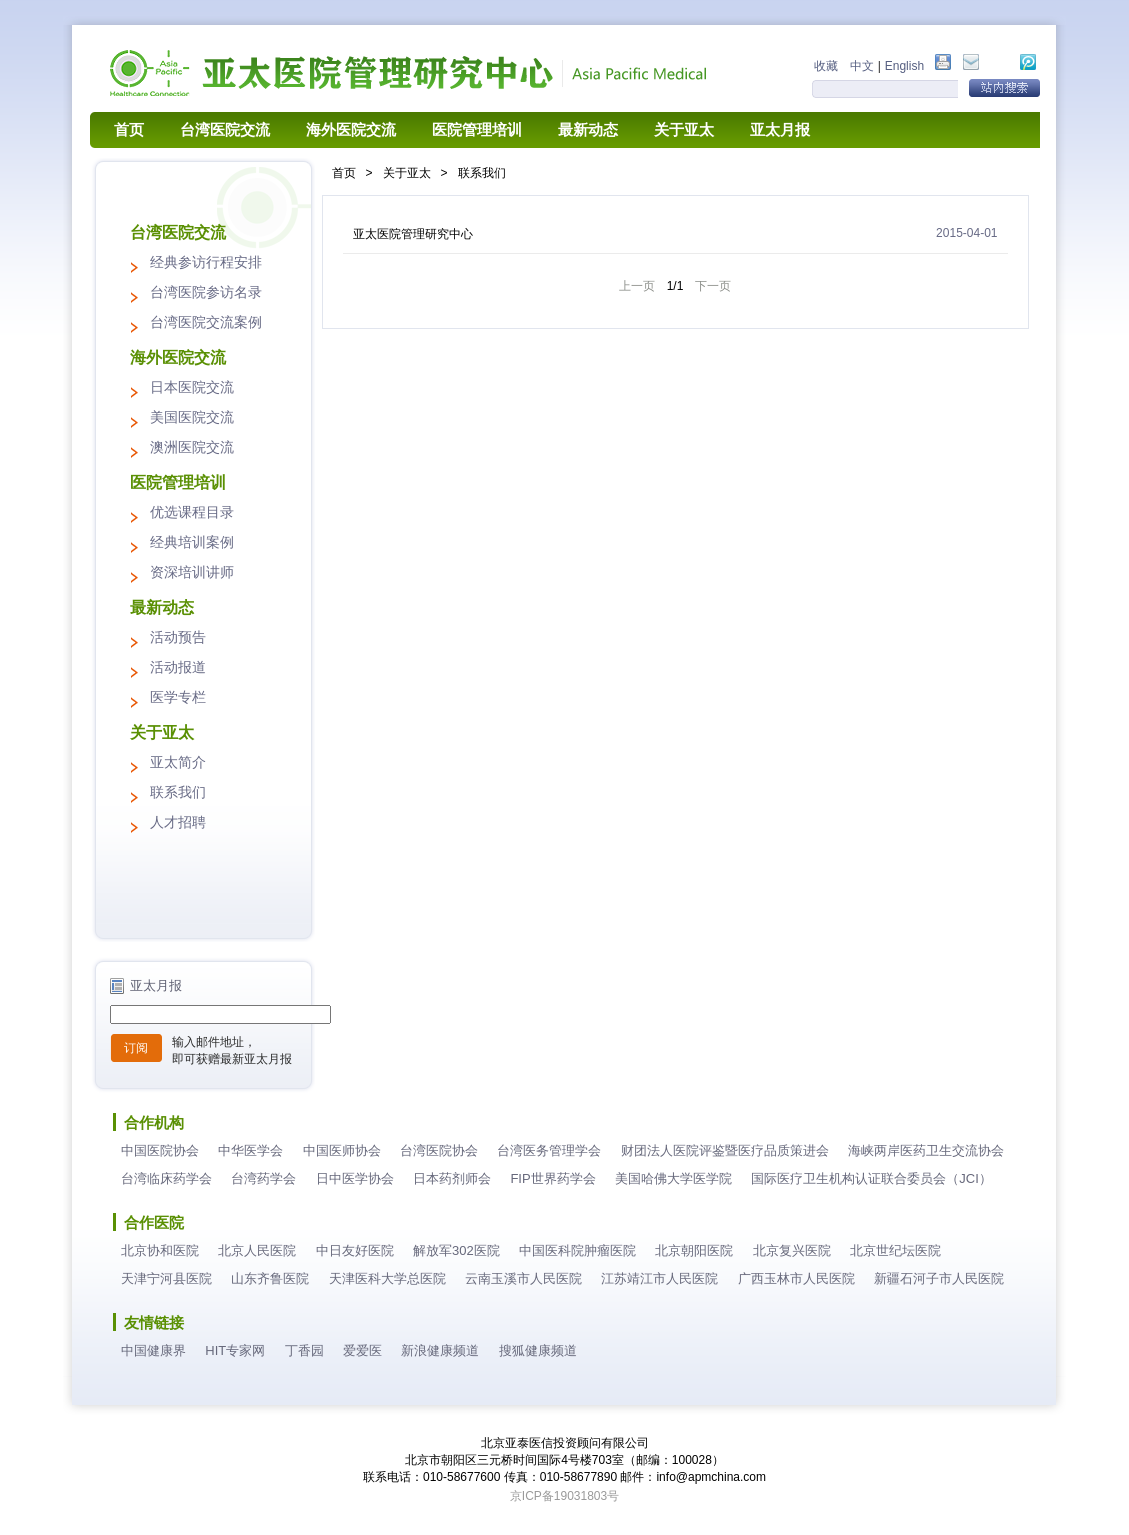 Image resolution: width=1129 pixels, height=1535 pixels. Describe the element at coordinates (136, 1048) in the screenshot. I see `订阅` at that location.